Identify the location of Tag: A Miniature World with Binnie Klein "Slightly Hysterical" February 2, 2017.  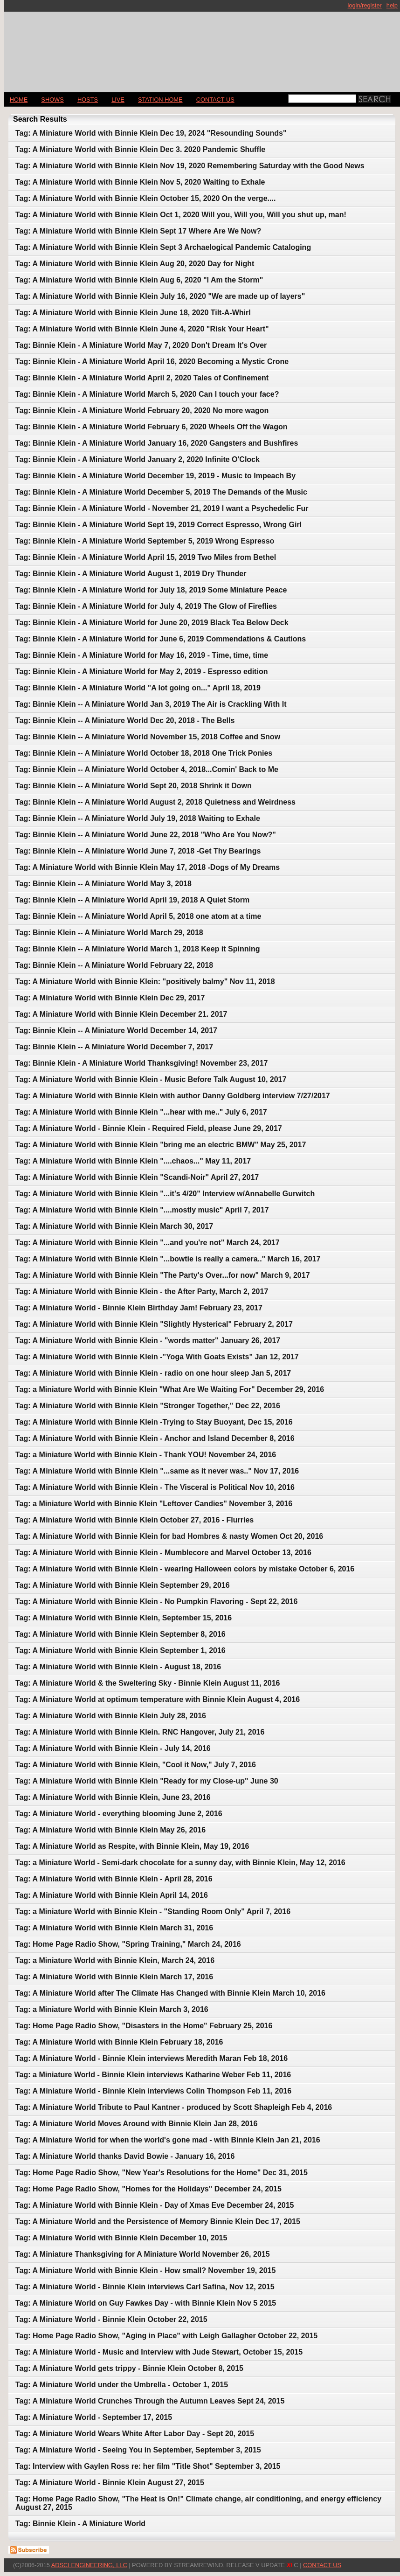
(154, 1324).